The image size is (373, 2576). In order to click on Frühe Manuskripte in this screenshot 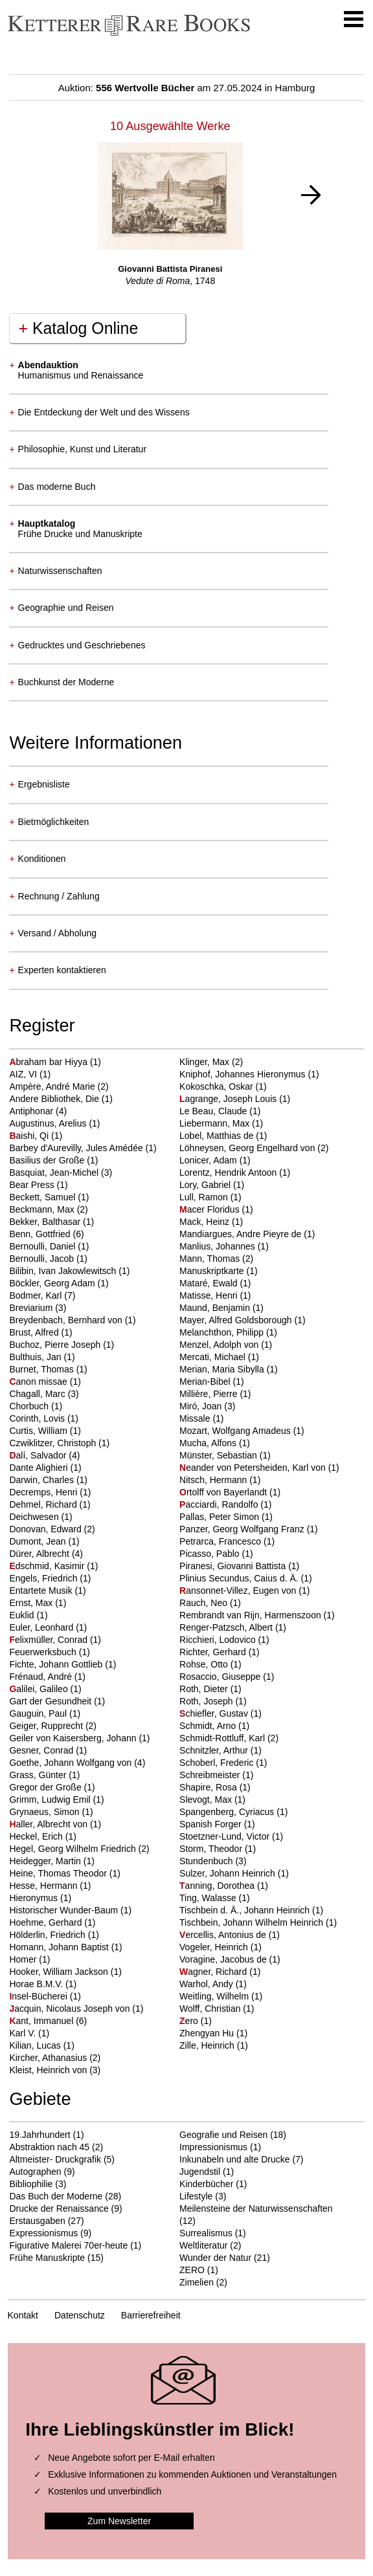, I will do `click(47, 2257)`.